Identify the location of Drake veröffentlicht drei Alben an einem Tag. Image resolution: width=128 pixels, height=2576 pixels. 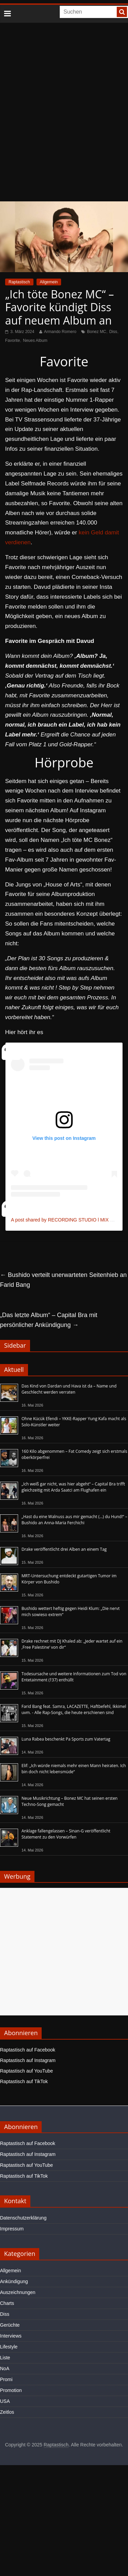
(64, 1549).